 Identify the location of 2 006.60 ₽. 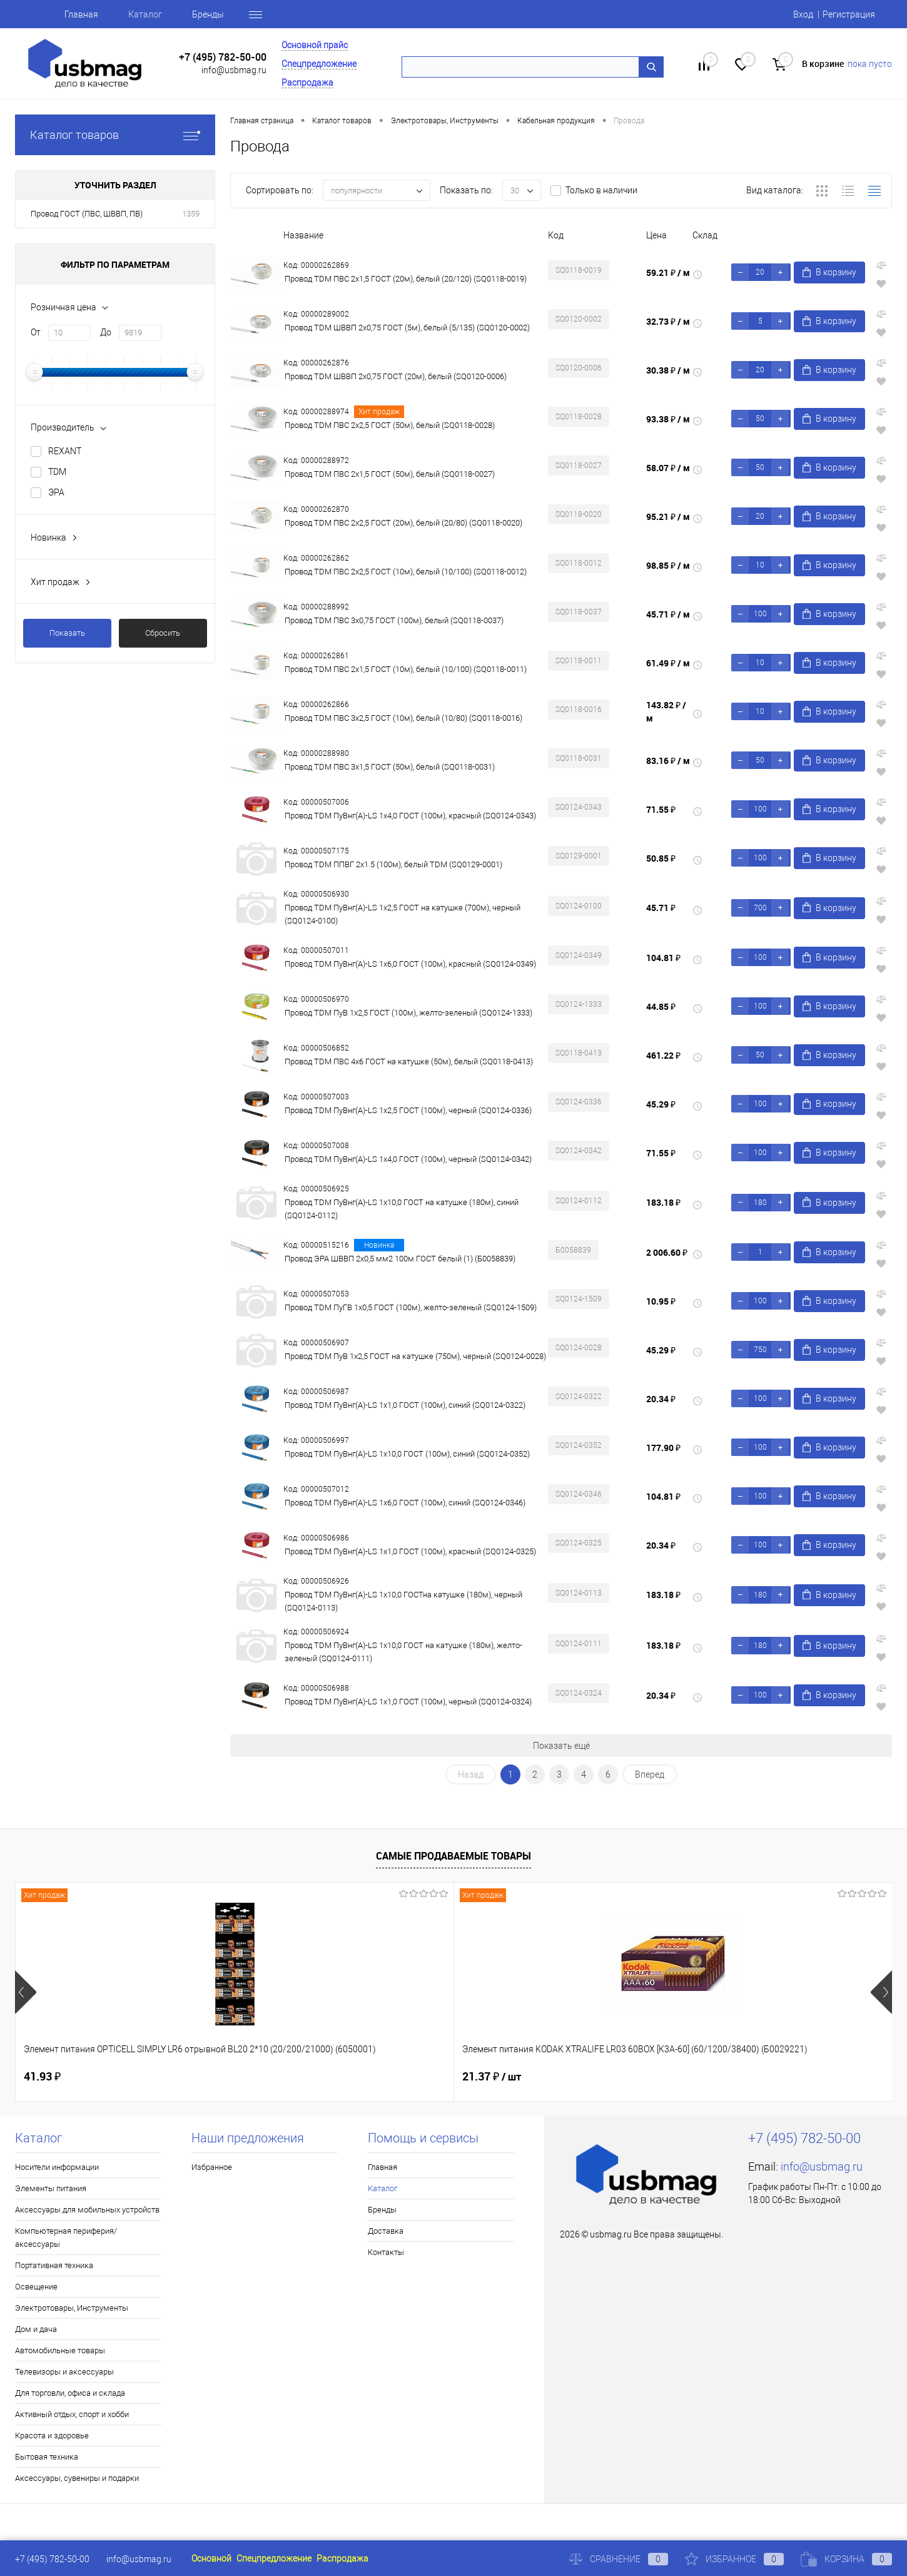
(666, 1252).